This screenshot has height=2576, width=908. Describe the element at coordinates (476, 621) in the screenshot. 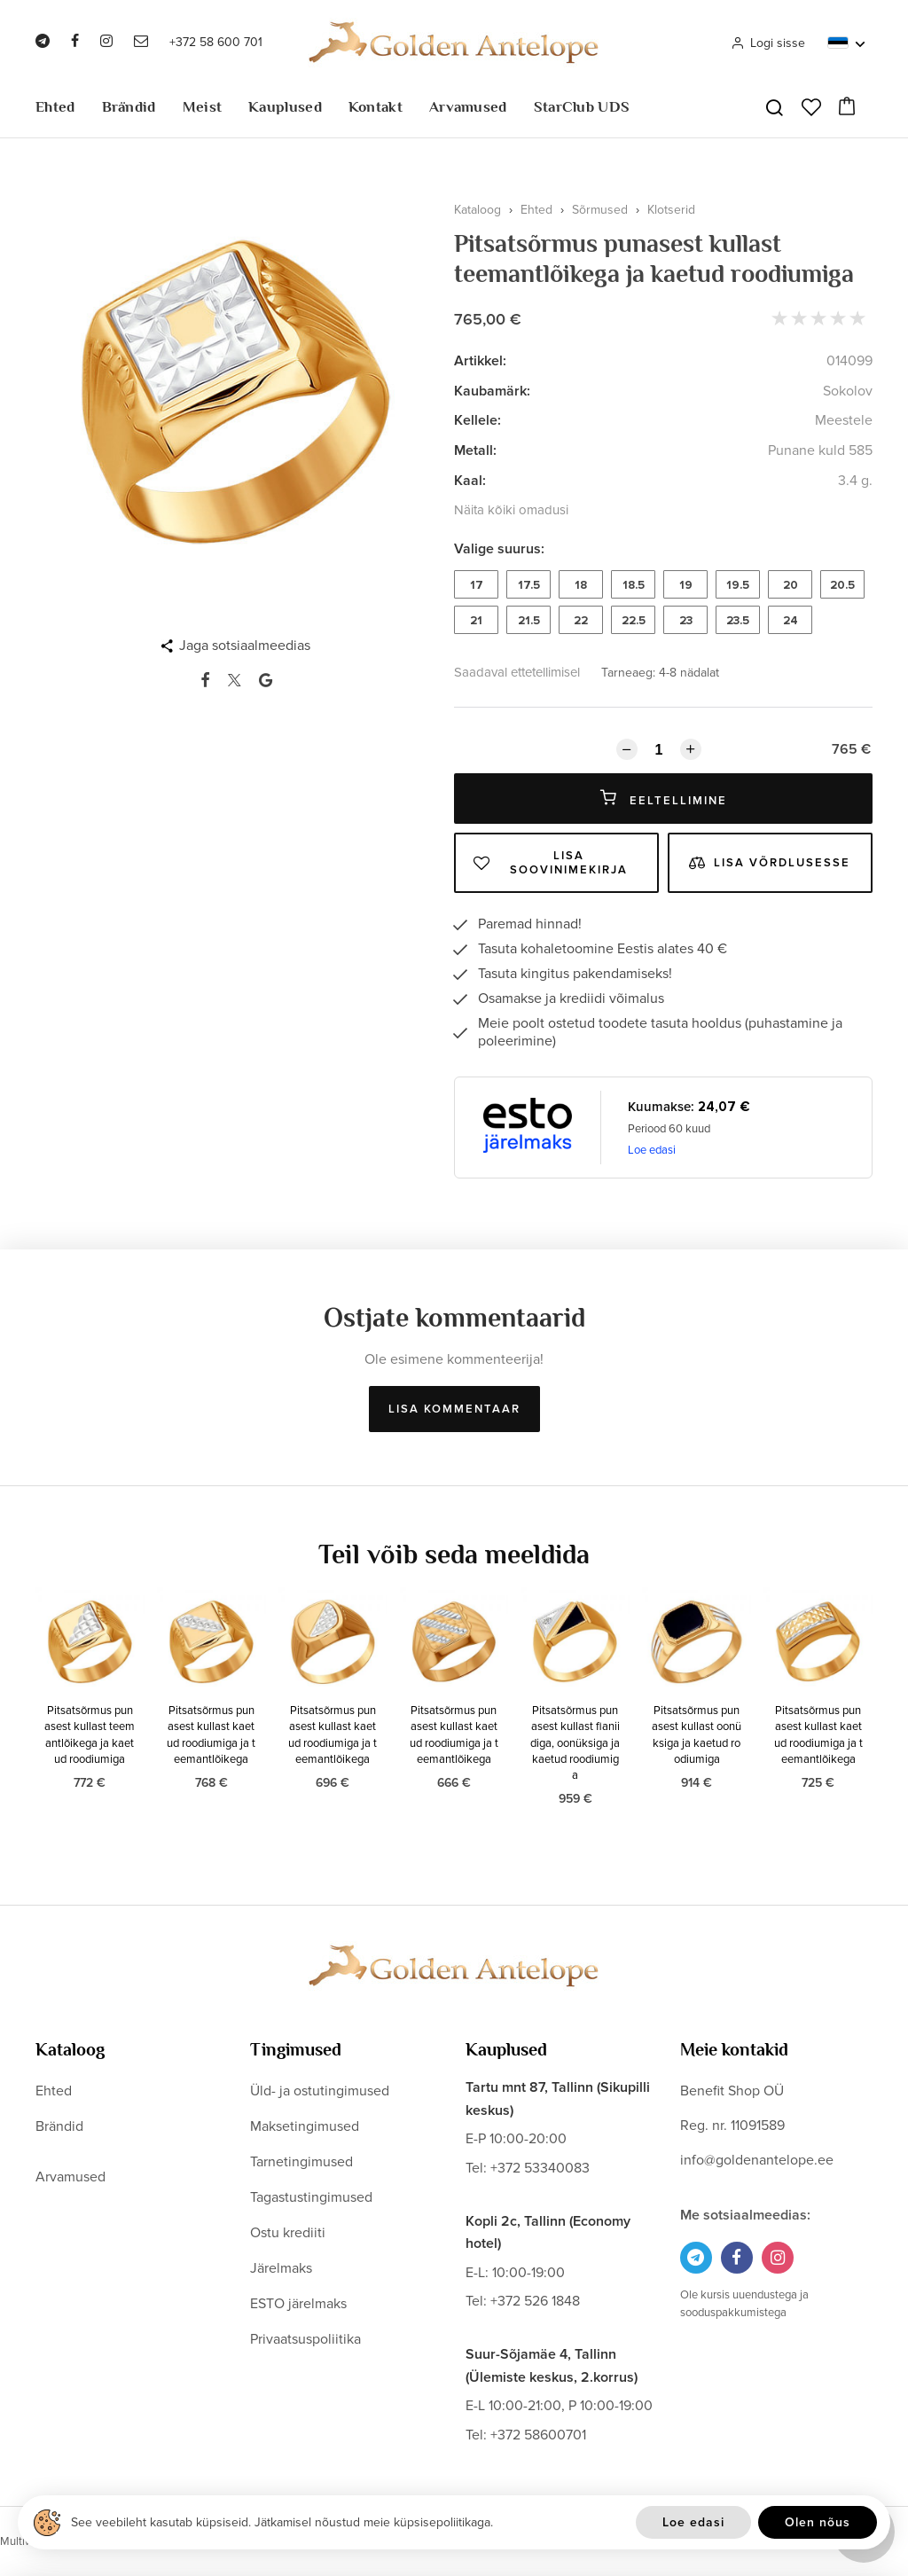

I see `21` at that location.